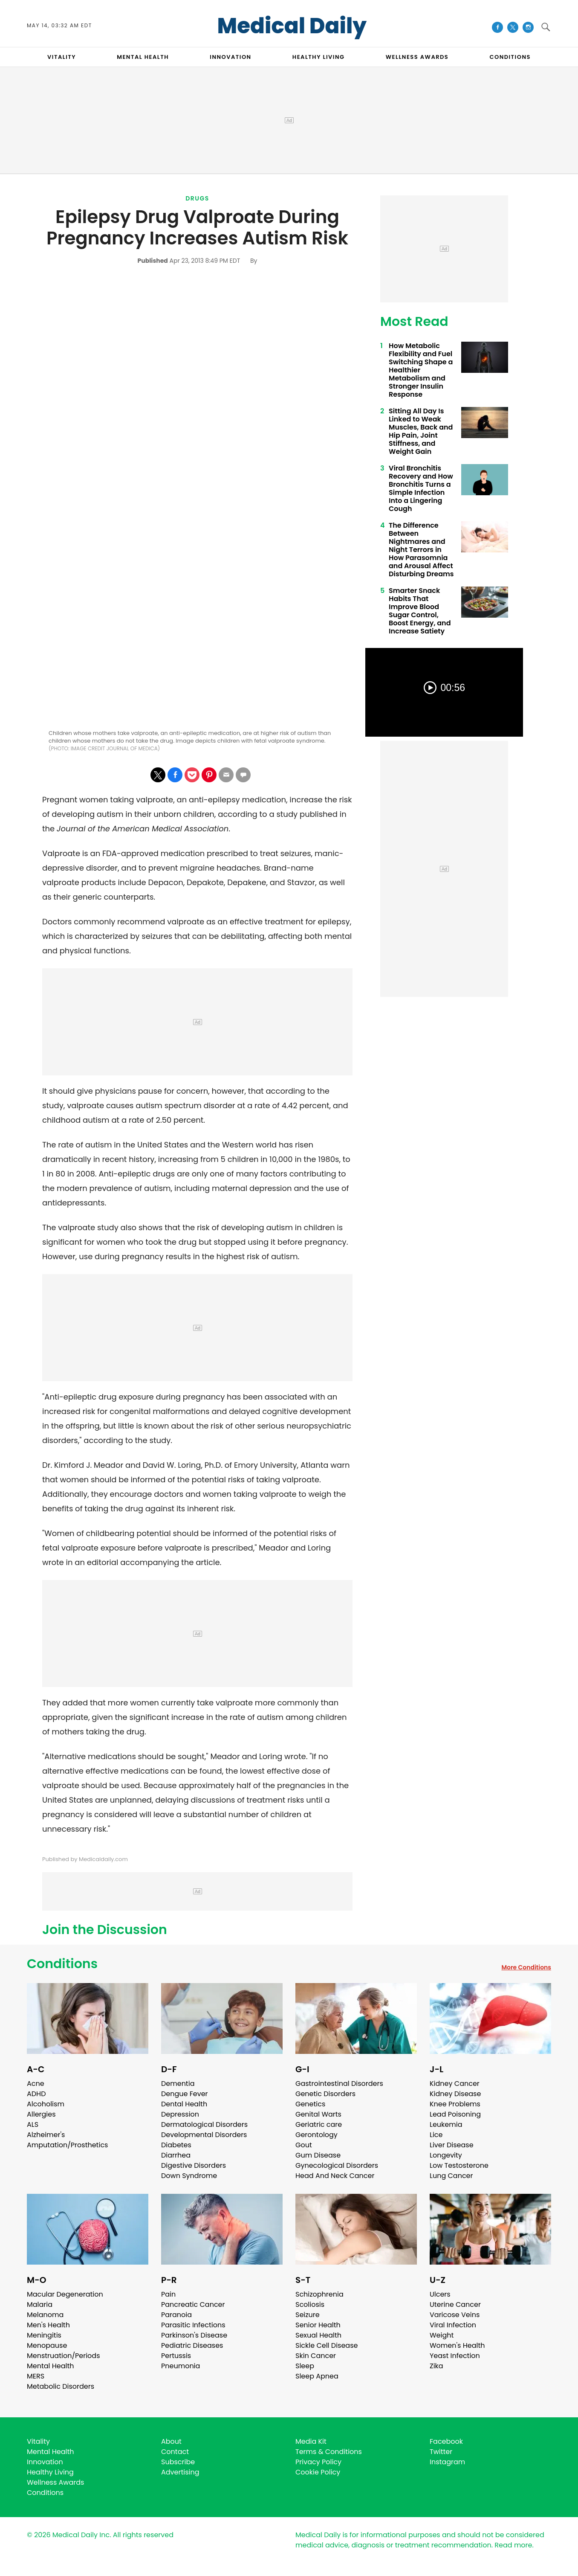 This screenshot has width=578, height=2576. I want to click on Innovation, so click(45, 2462).